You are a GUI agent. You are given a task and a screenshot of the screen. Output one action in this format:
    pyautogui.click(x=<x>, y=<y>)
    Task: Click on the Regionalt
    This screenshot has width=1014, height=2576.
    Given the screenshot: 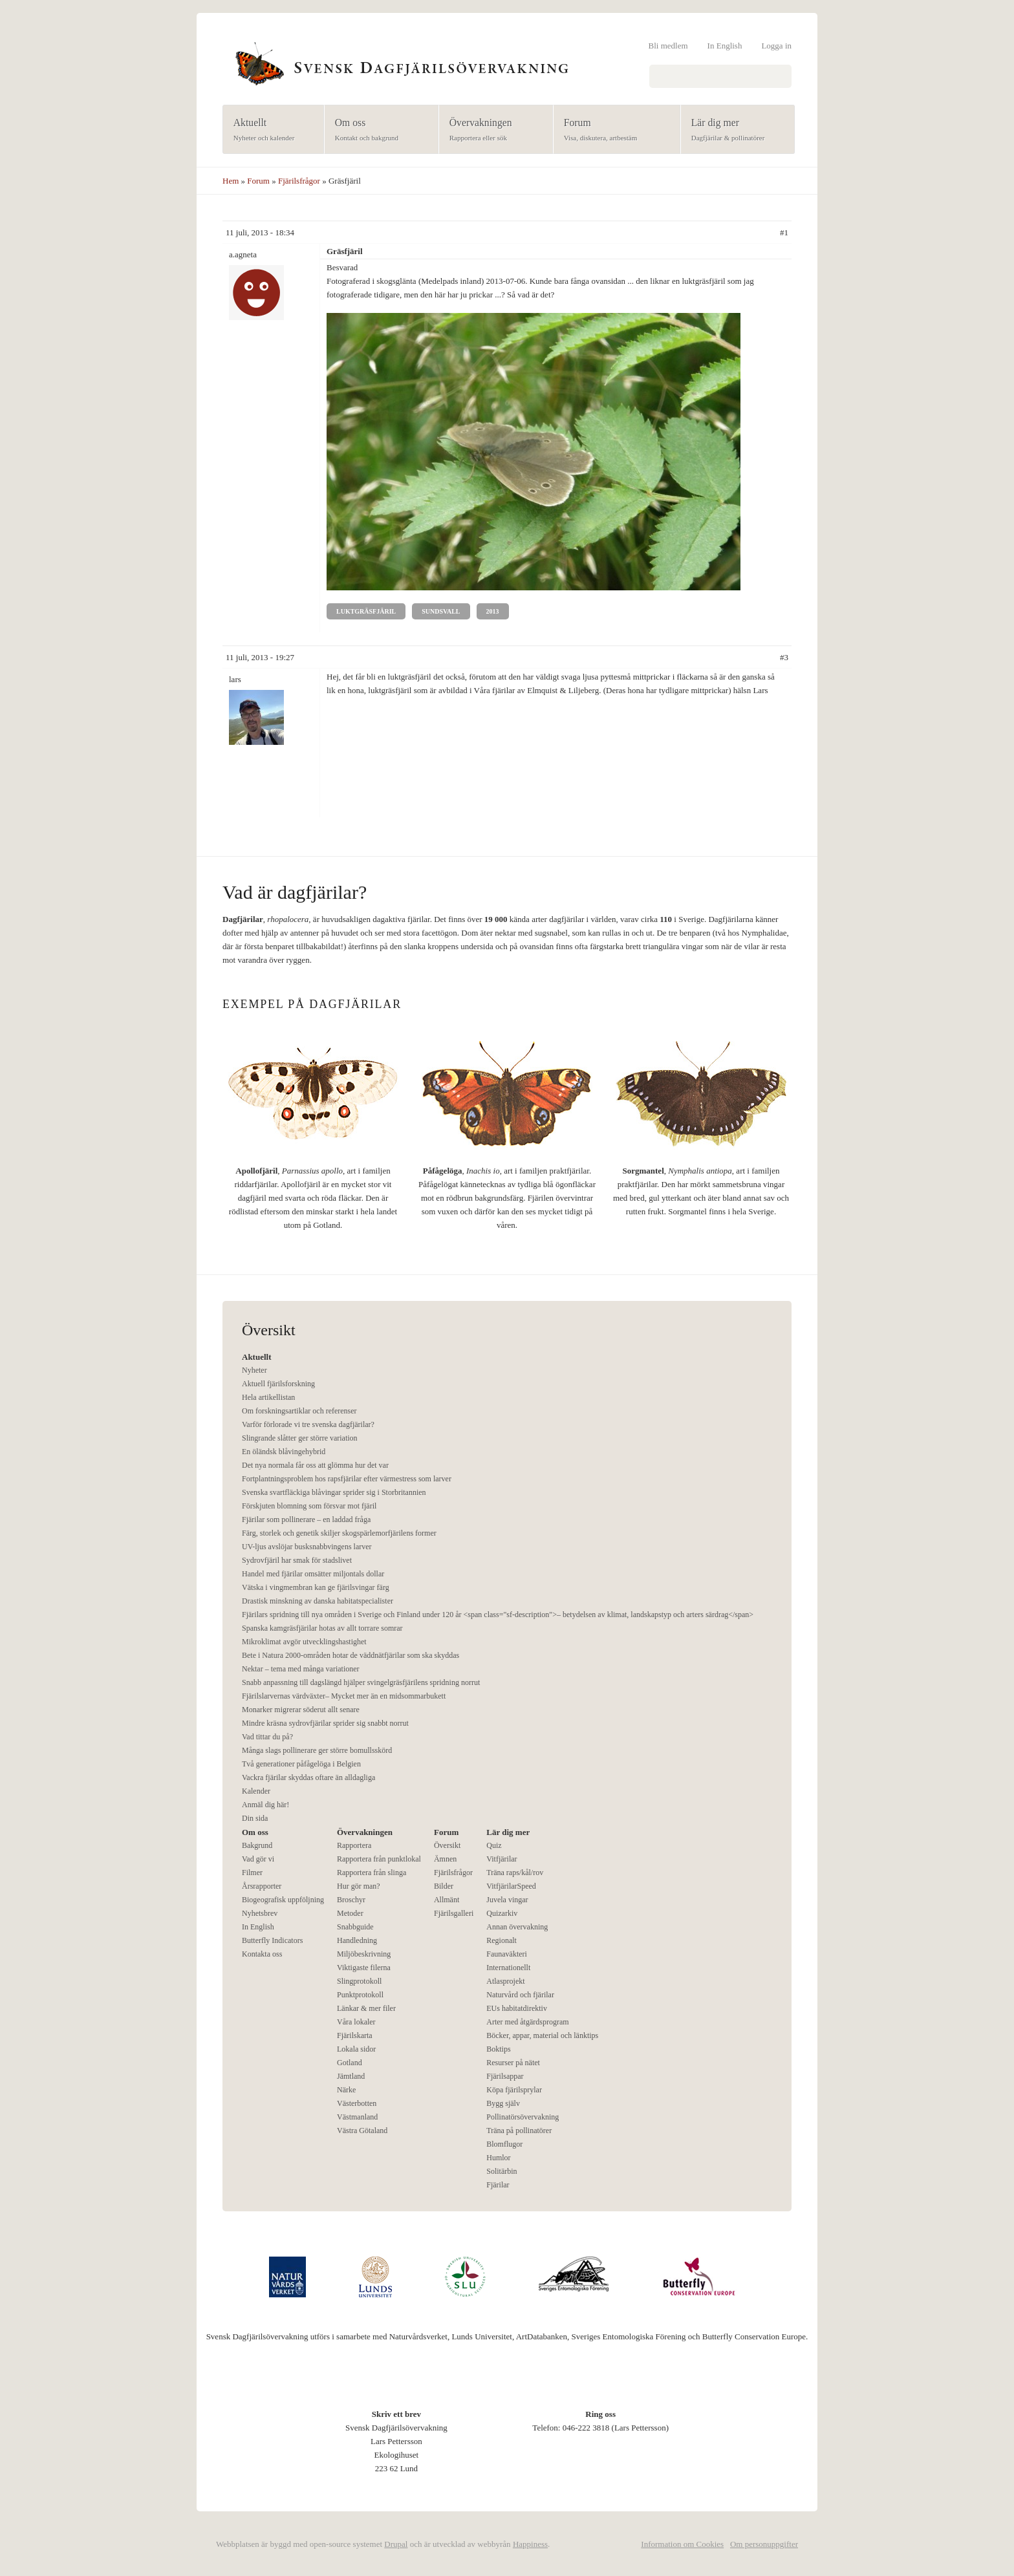 What is the action you would take?
    pyautogui.click(x=501, y=1940)
    